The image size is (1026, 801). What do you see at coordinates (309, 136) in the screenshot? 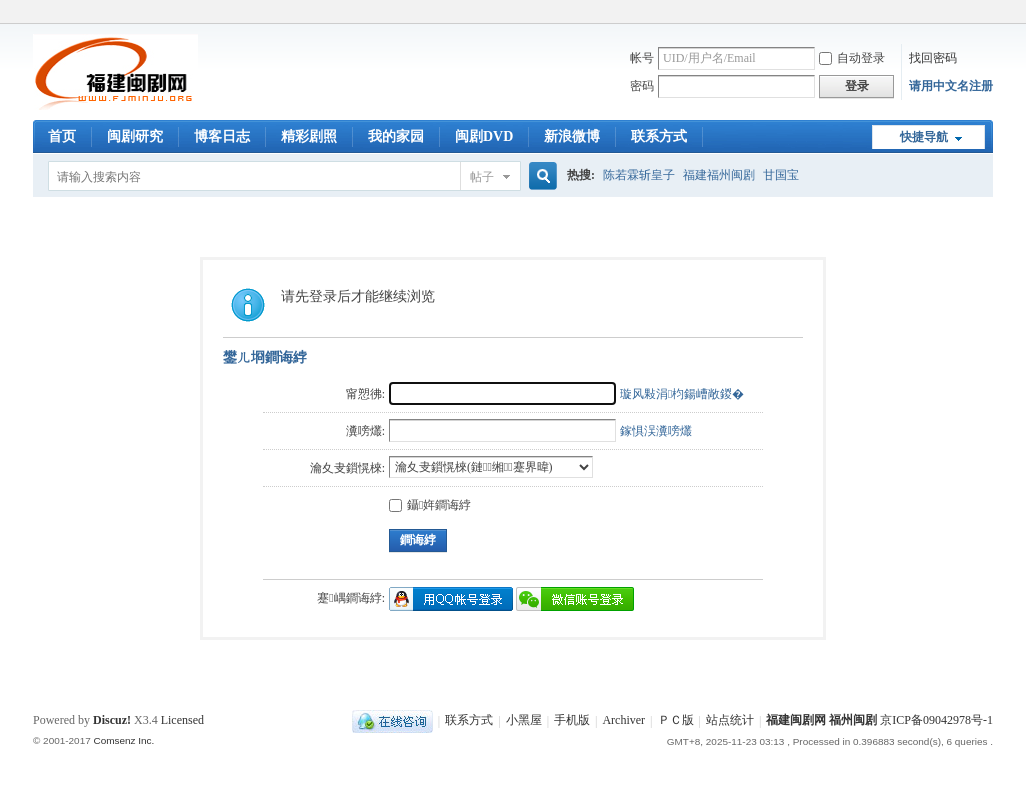
I see `精彩剧照` at bounding box center [309, 136].